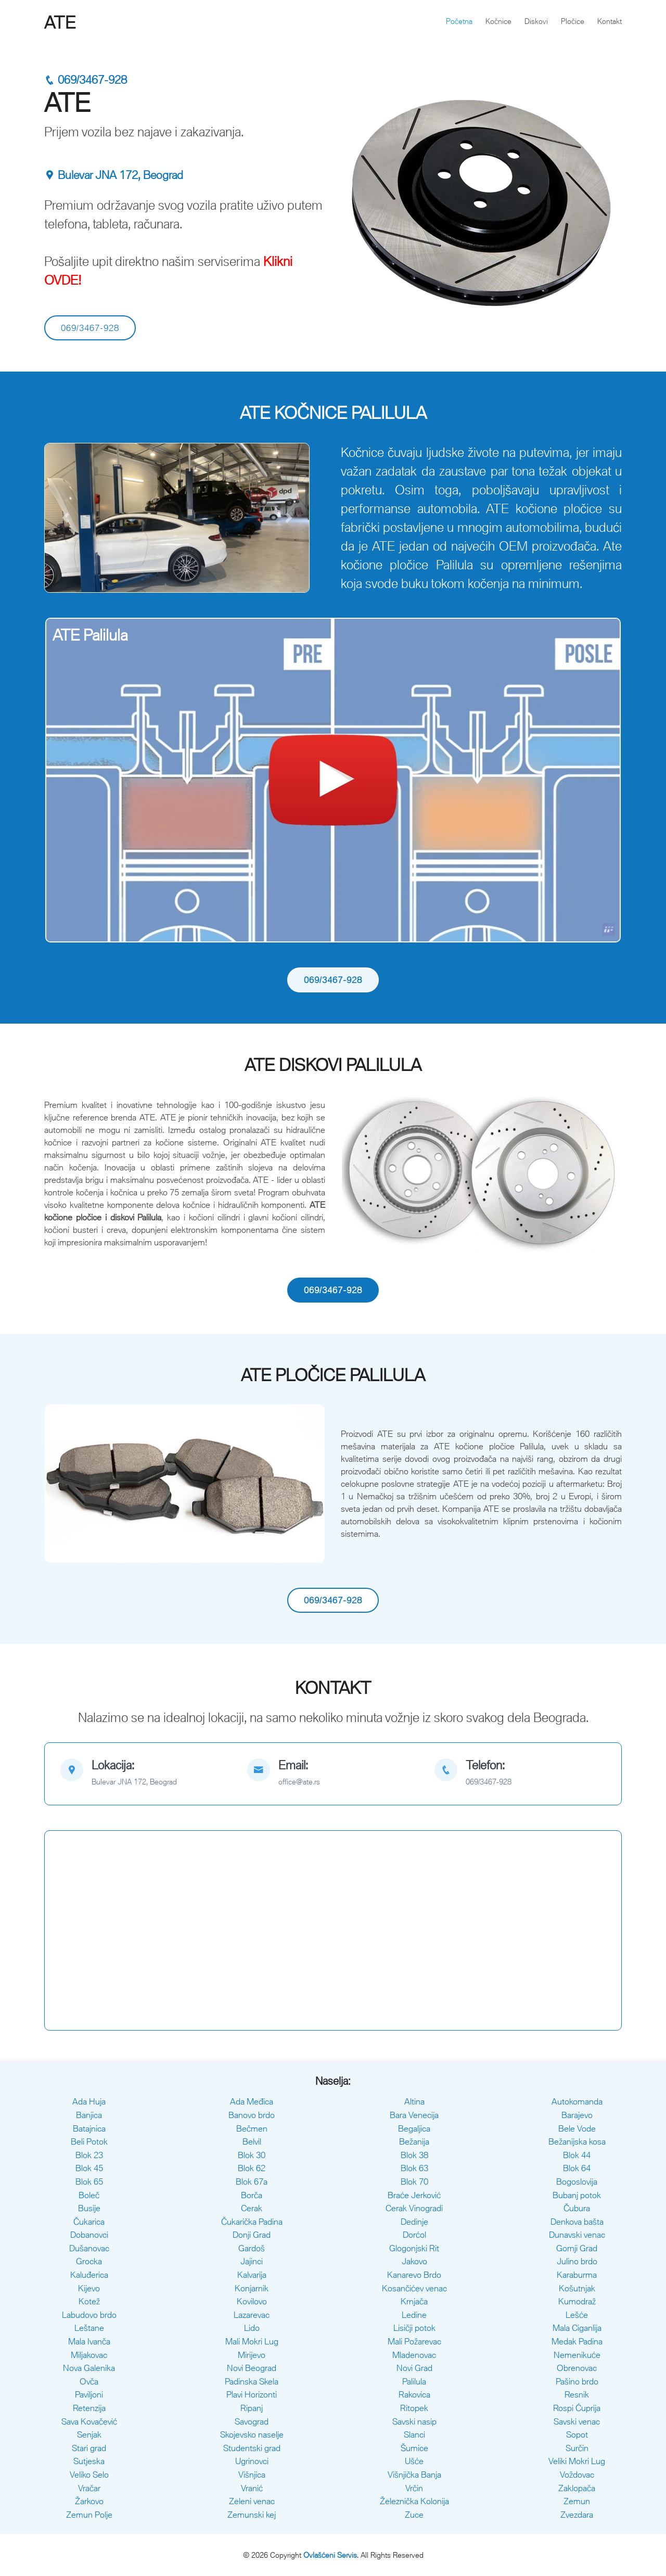 The height and width of the screenshot is (2576, 666). I want to click on Denkova bašta, so click(577, 2221).